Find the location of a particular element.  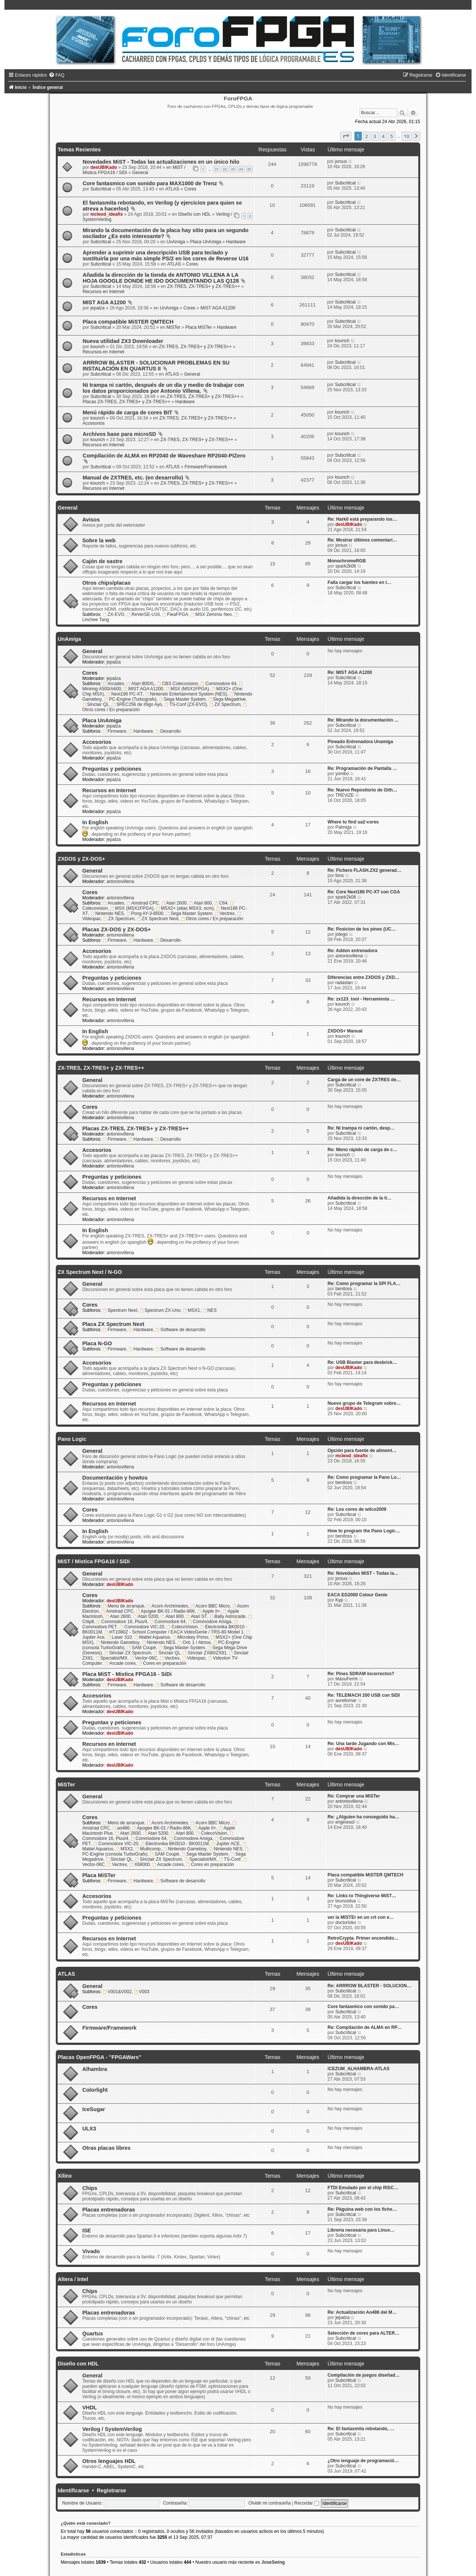

Re: Comprar una MiSTer is located at coordinates (354, 1796).